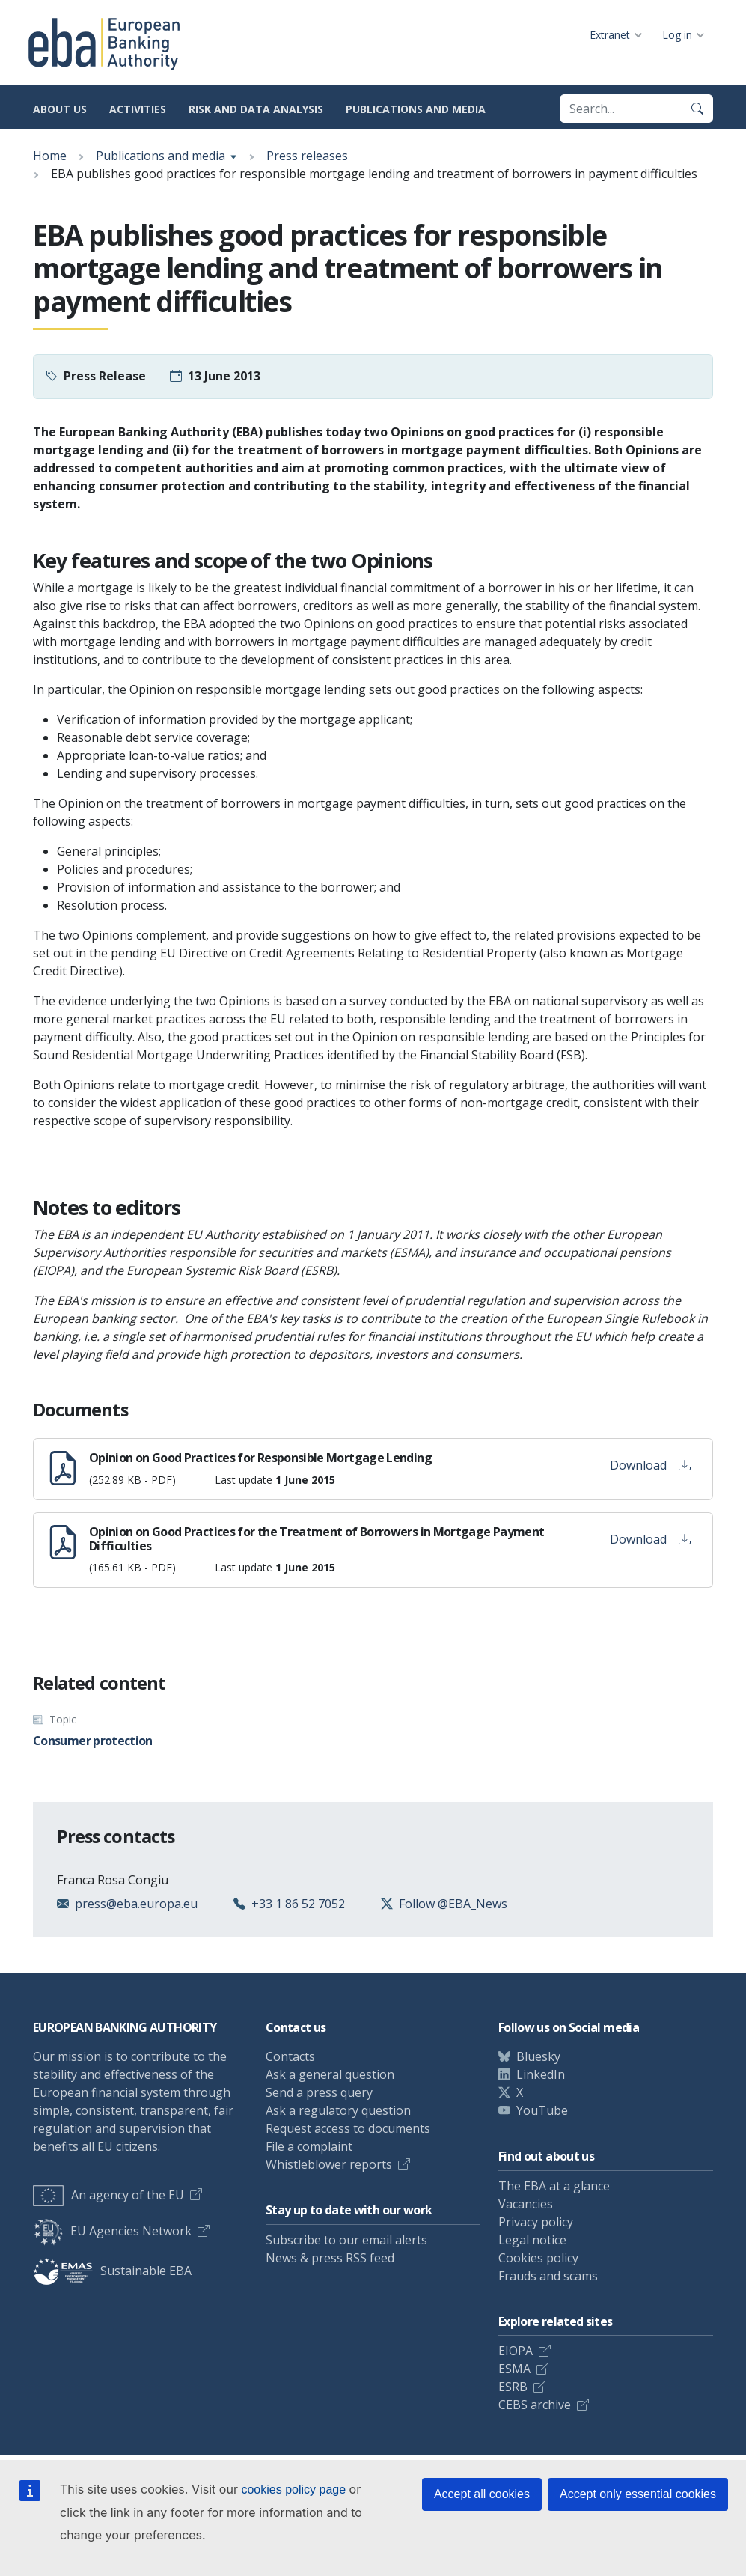 The height and width of the screenshot is (2576, 746). I want to click on Download, so click(650, 1465).